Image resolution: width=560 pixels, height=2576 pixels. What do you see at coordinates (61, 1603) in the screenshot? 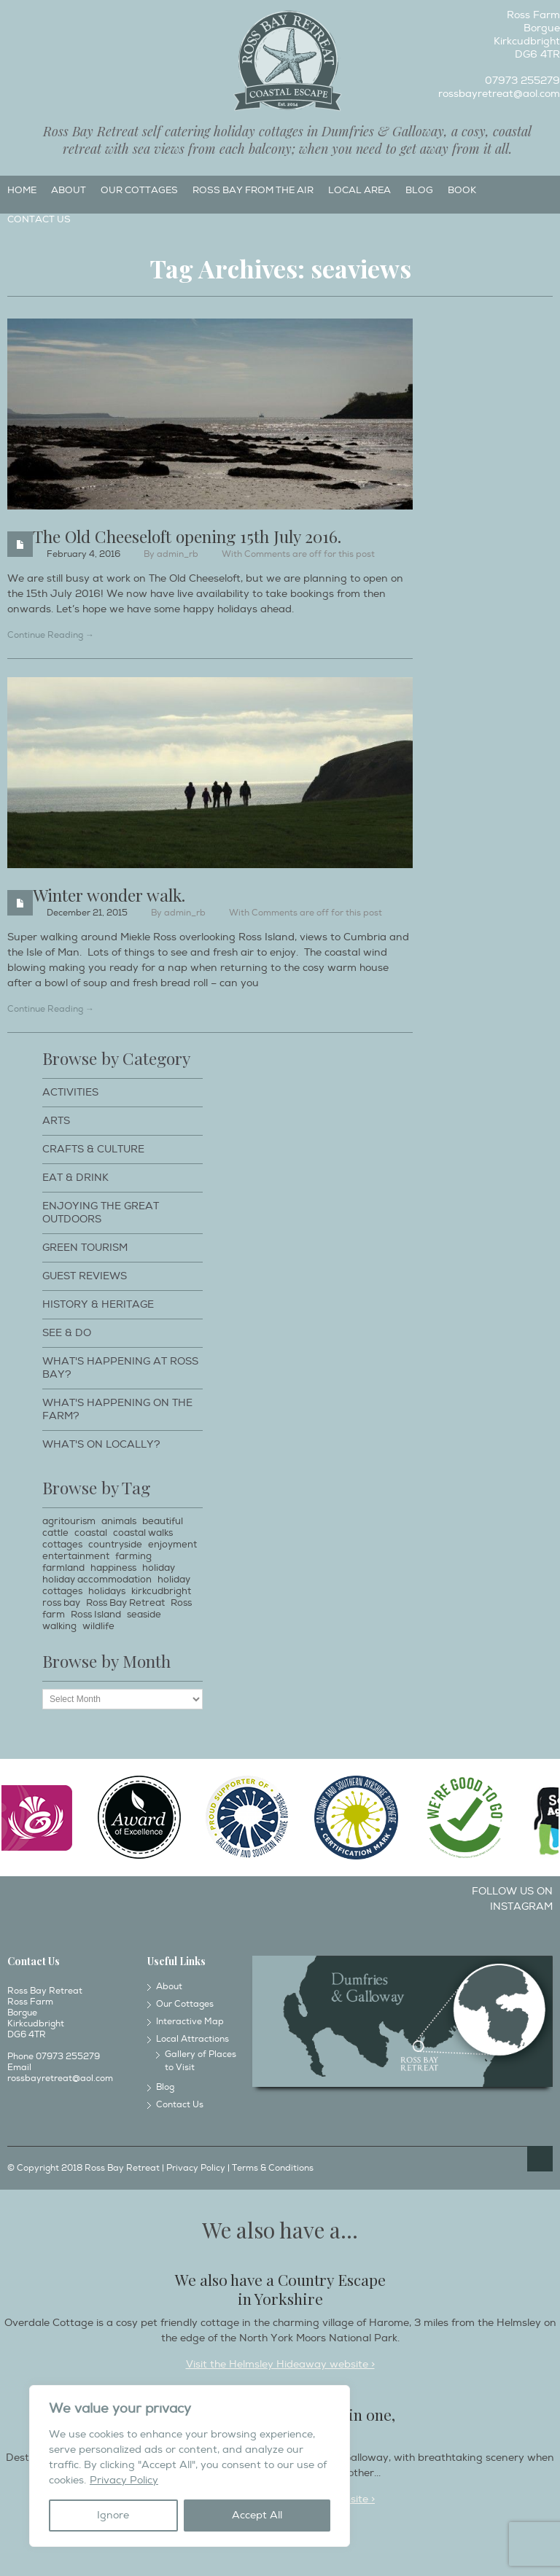
I see `ross bay` at bounding box center [61, 1603].